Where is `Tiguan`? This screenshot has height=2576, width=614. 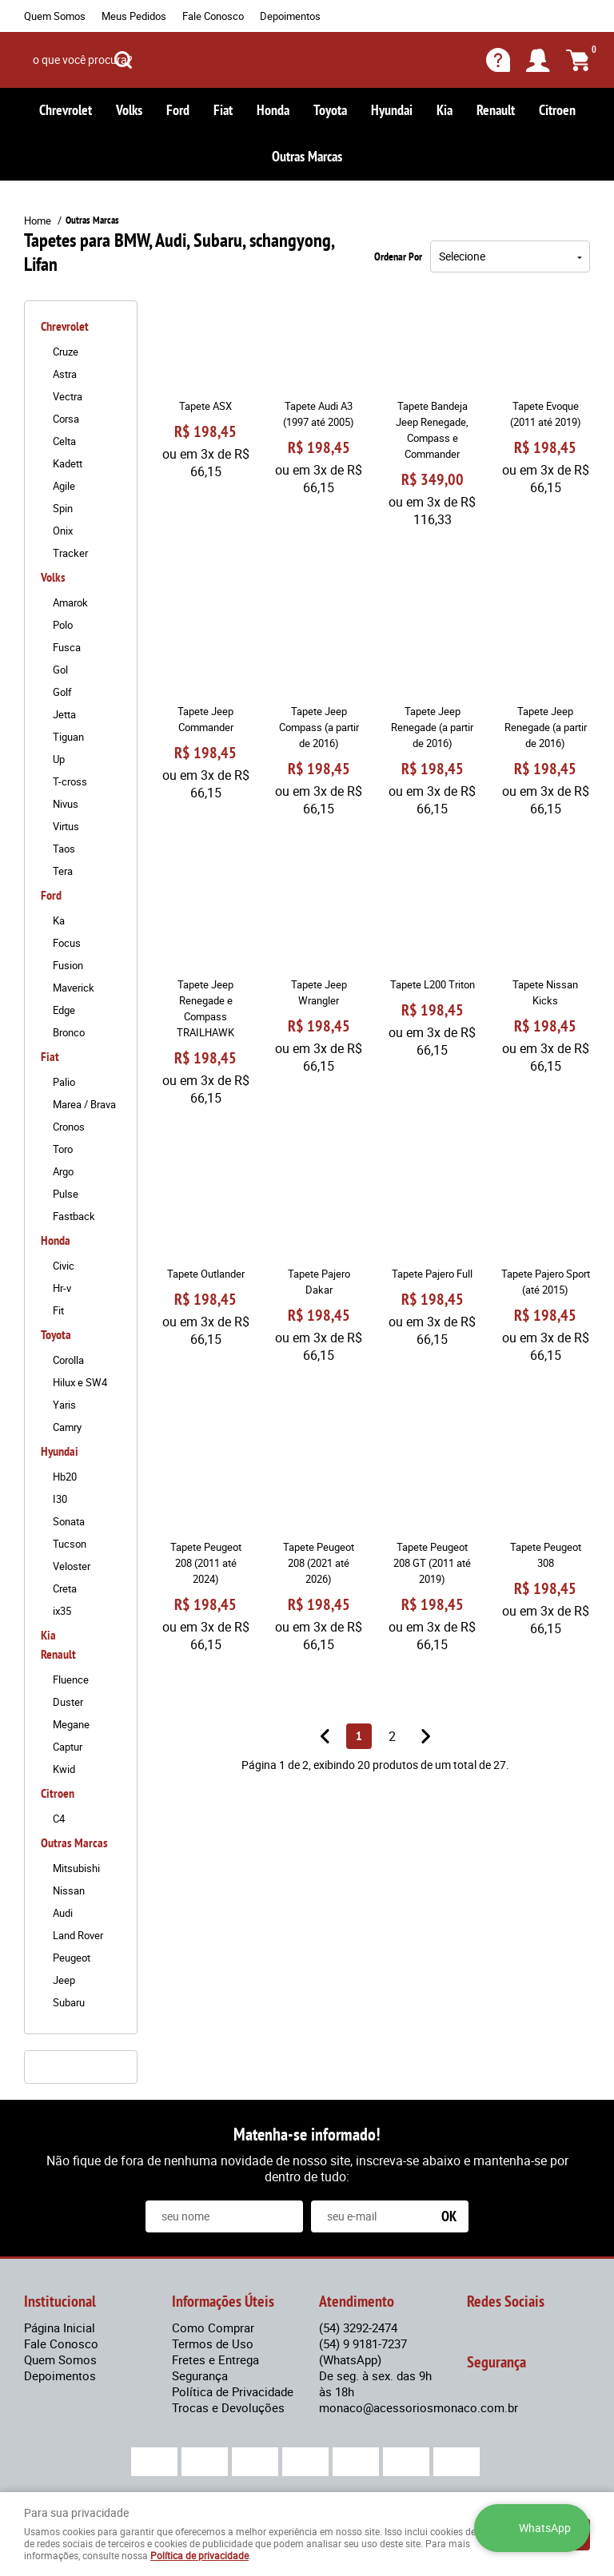
Tiguan is located at coordinates (68, 736).